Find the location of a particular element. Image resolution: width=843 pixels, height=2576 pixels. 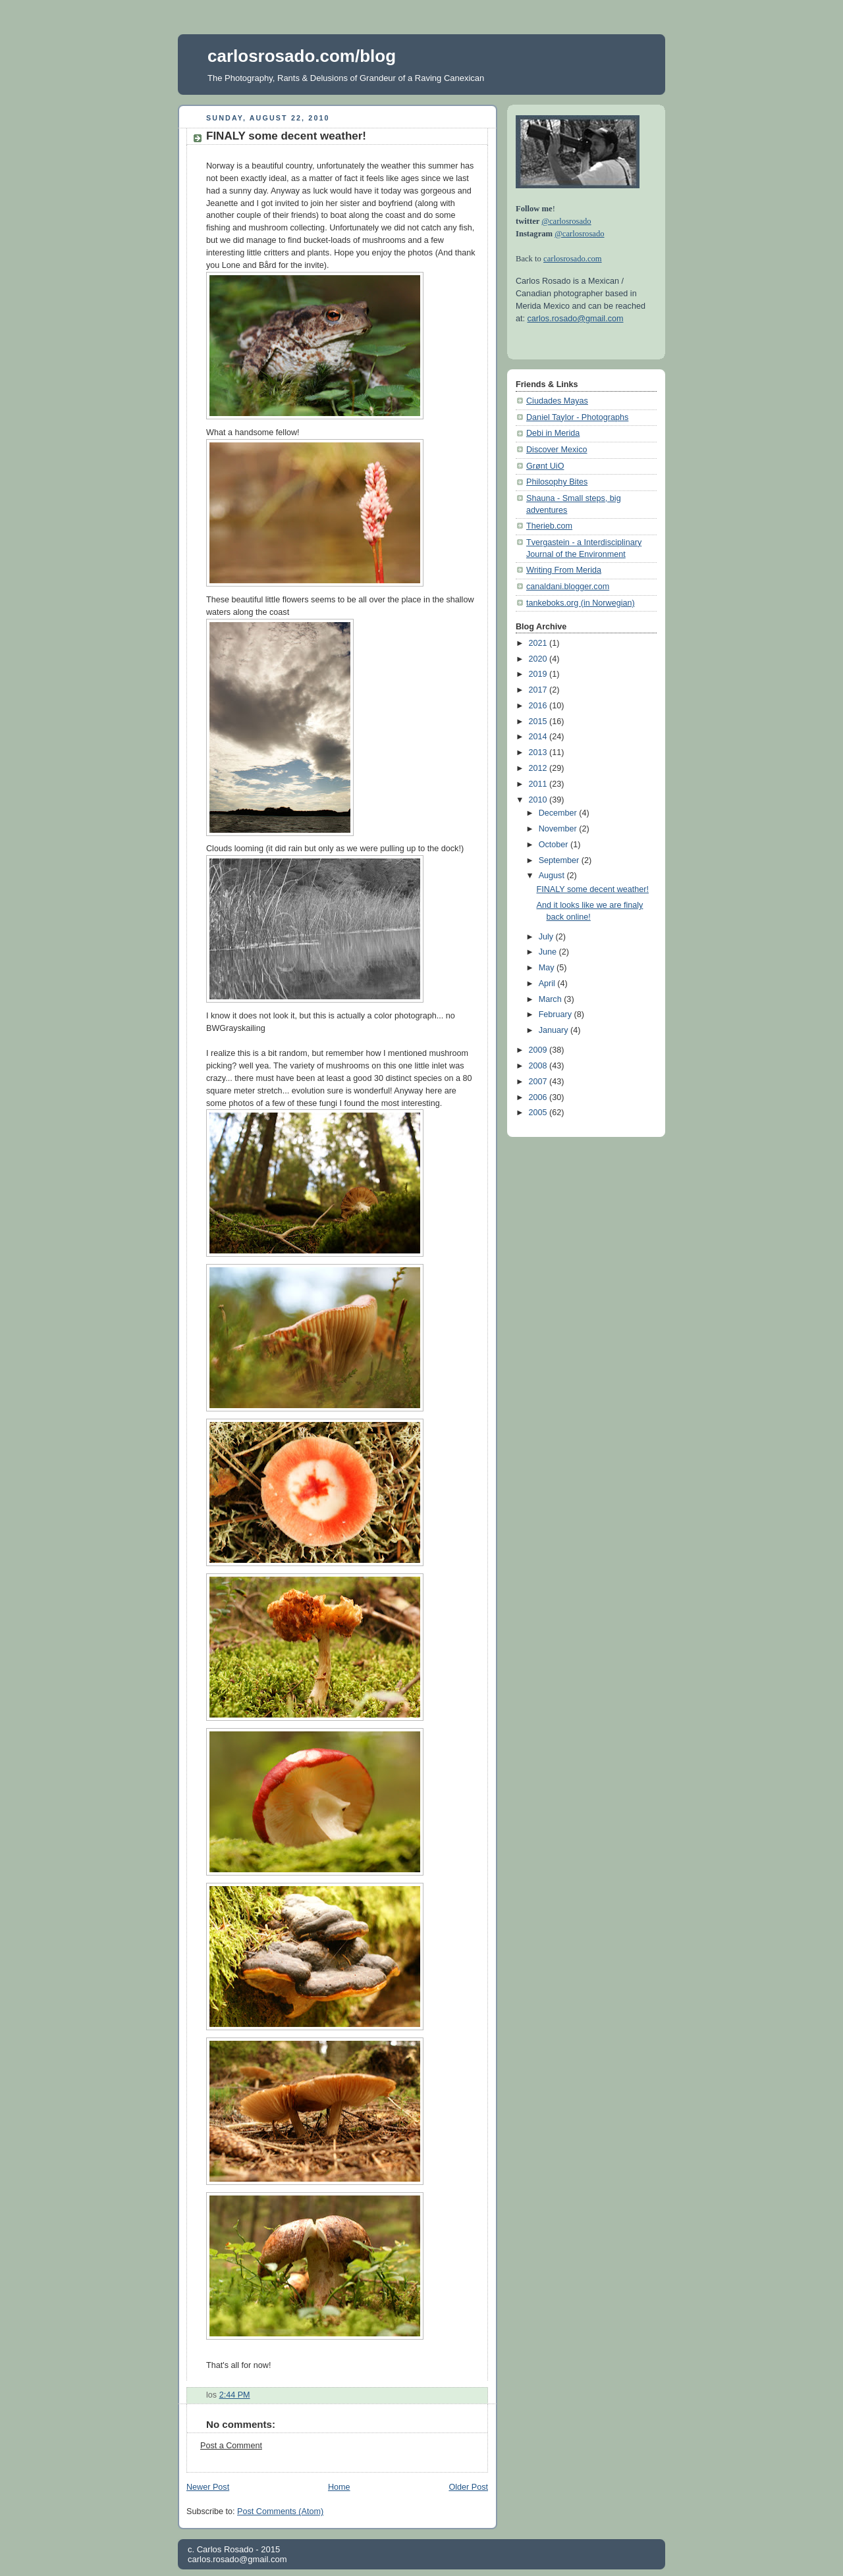

2010 is located at coordinates (539, 799).